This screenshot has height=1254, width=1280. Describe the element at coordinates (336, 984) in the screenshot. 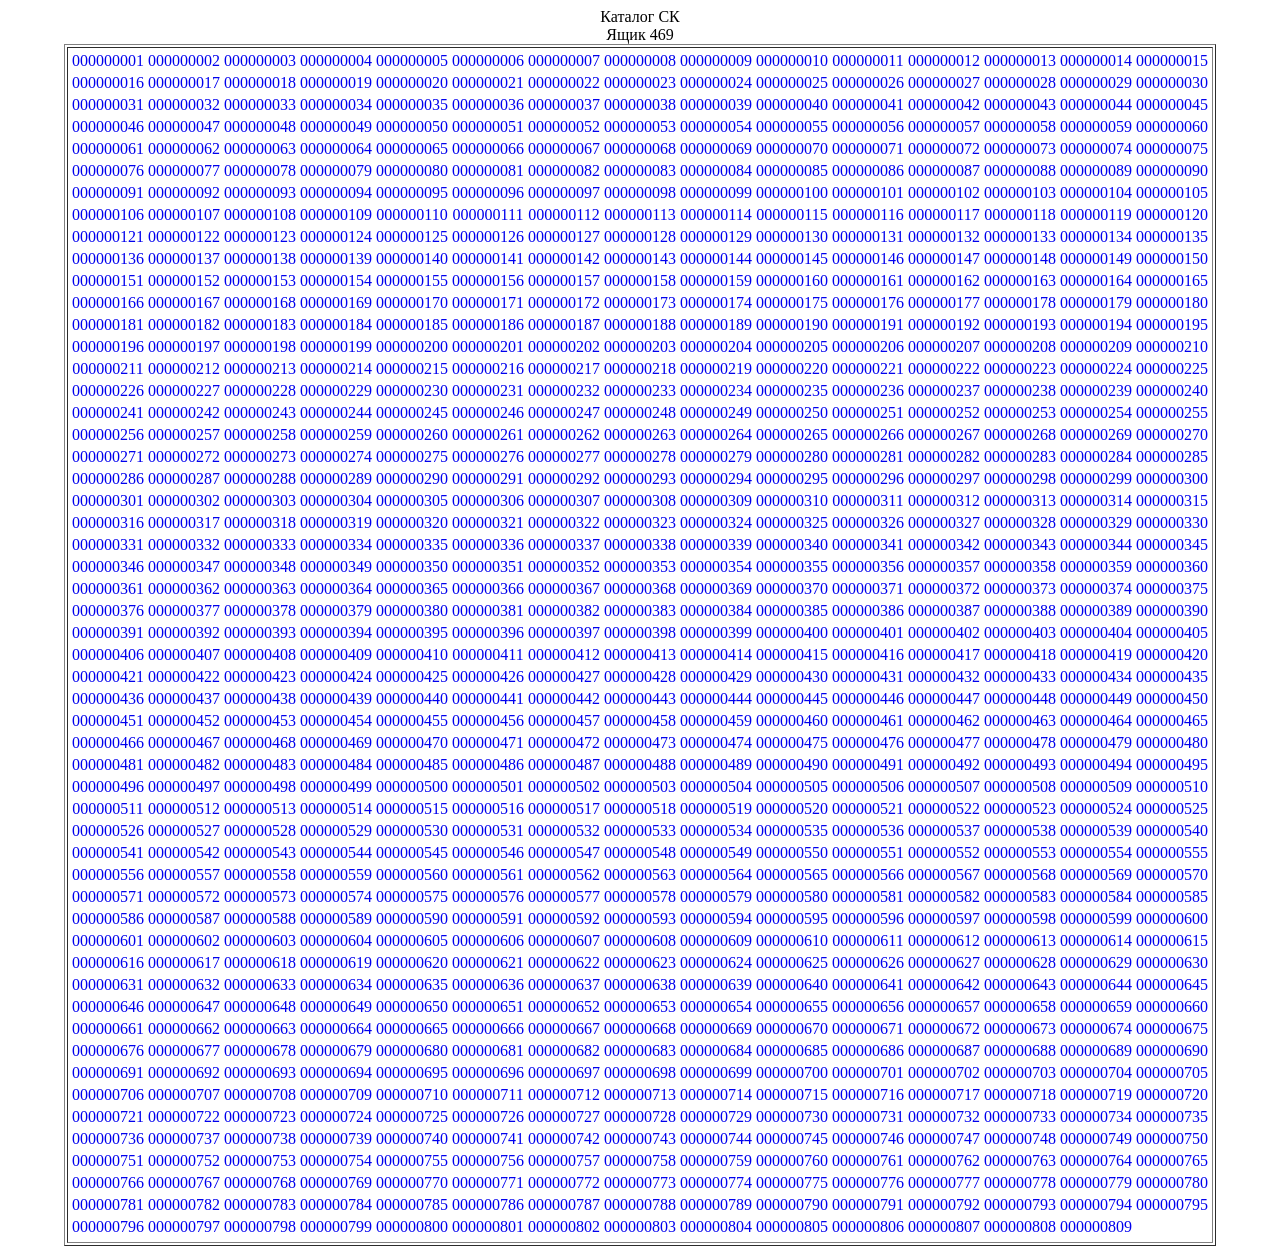

I see `000000634` at that location.